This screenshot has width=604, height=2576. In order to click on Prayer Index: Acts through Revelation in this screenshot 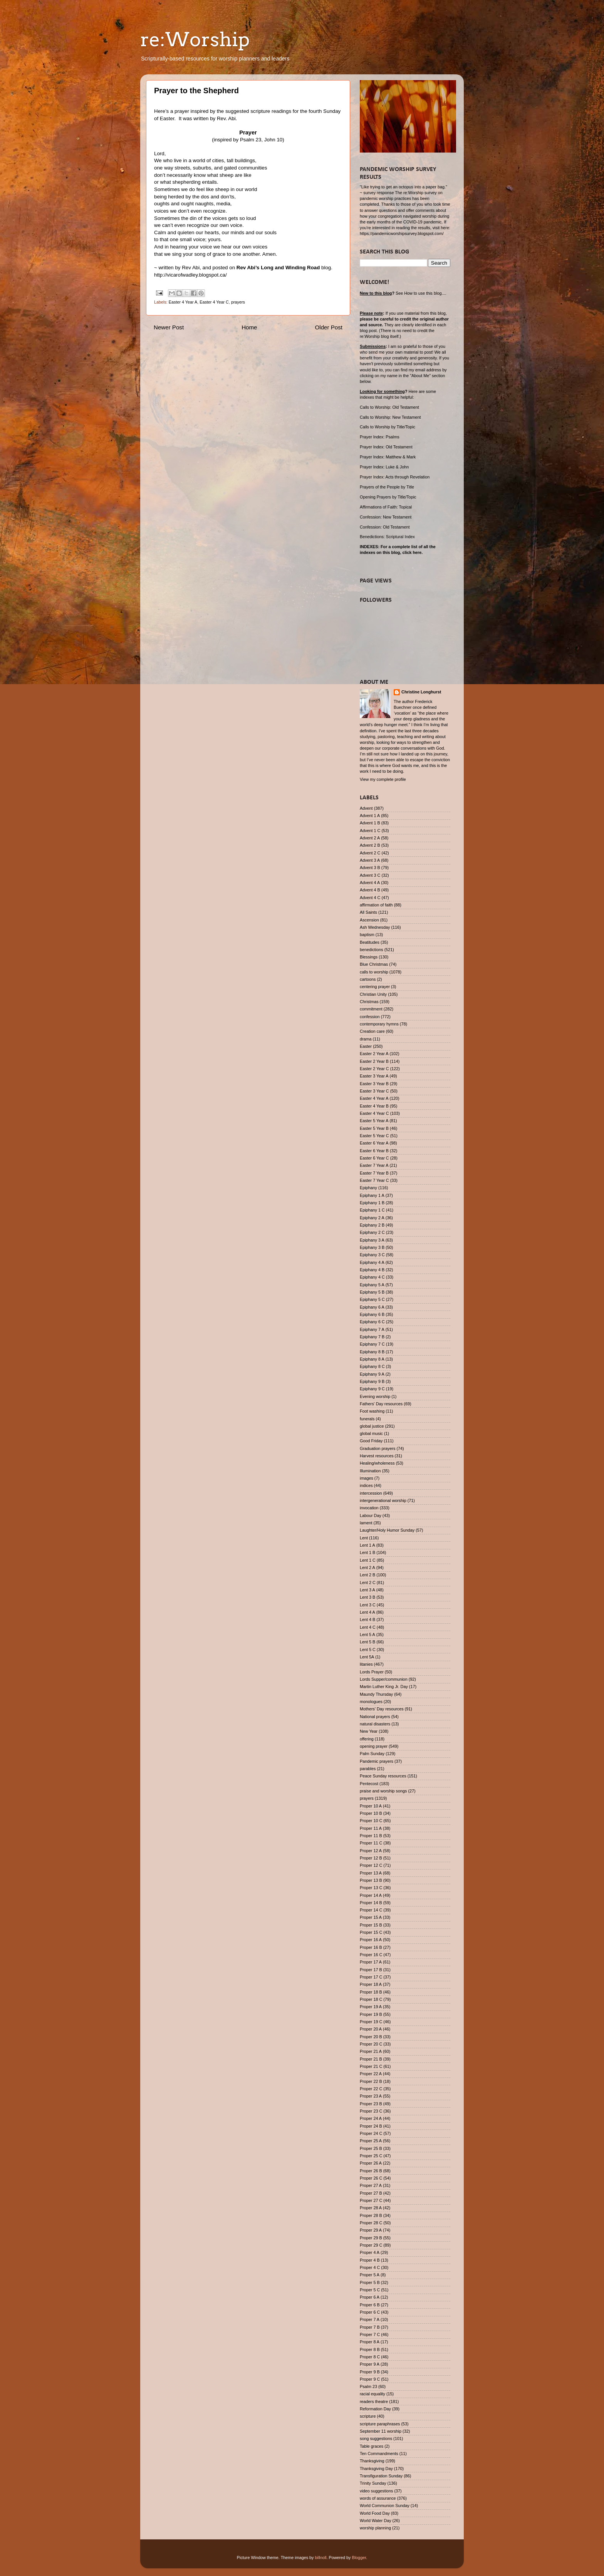, I will do `click(395, 477)`.